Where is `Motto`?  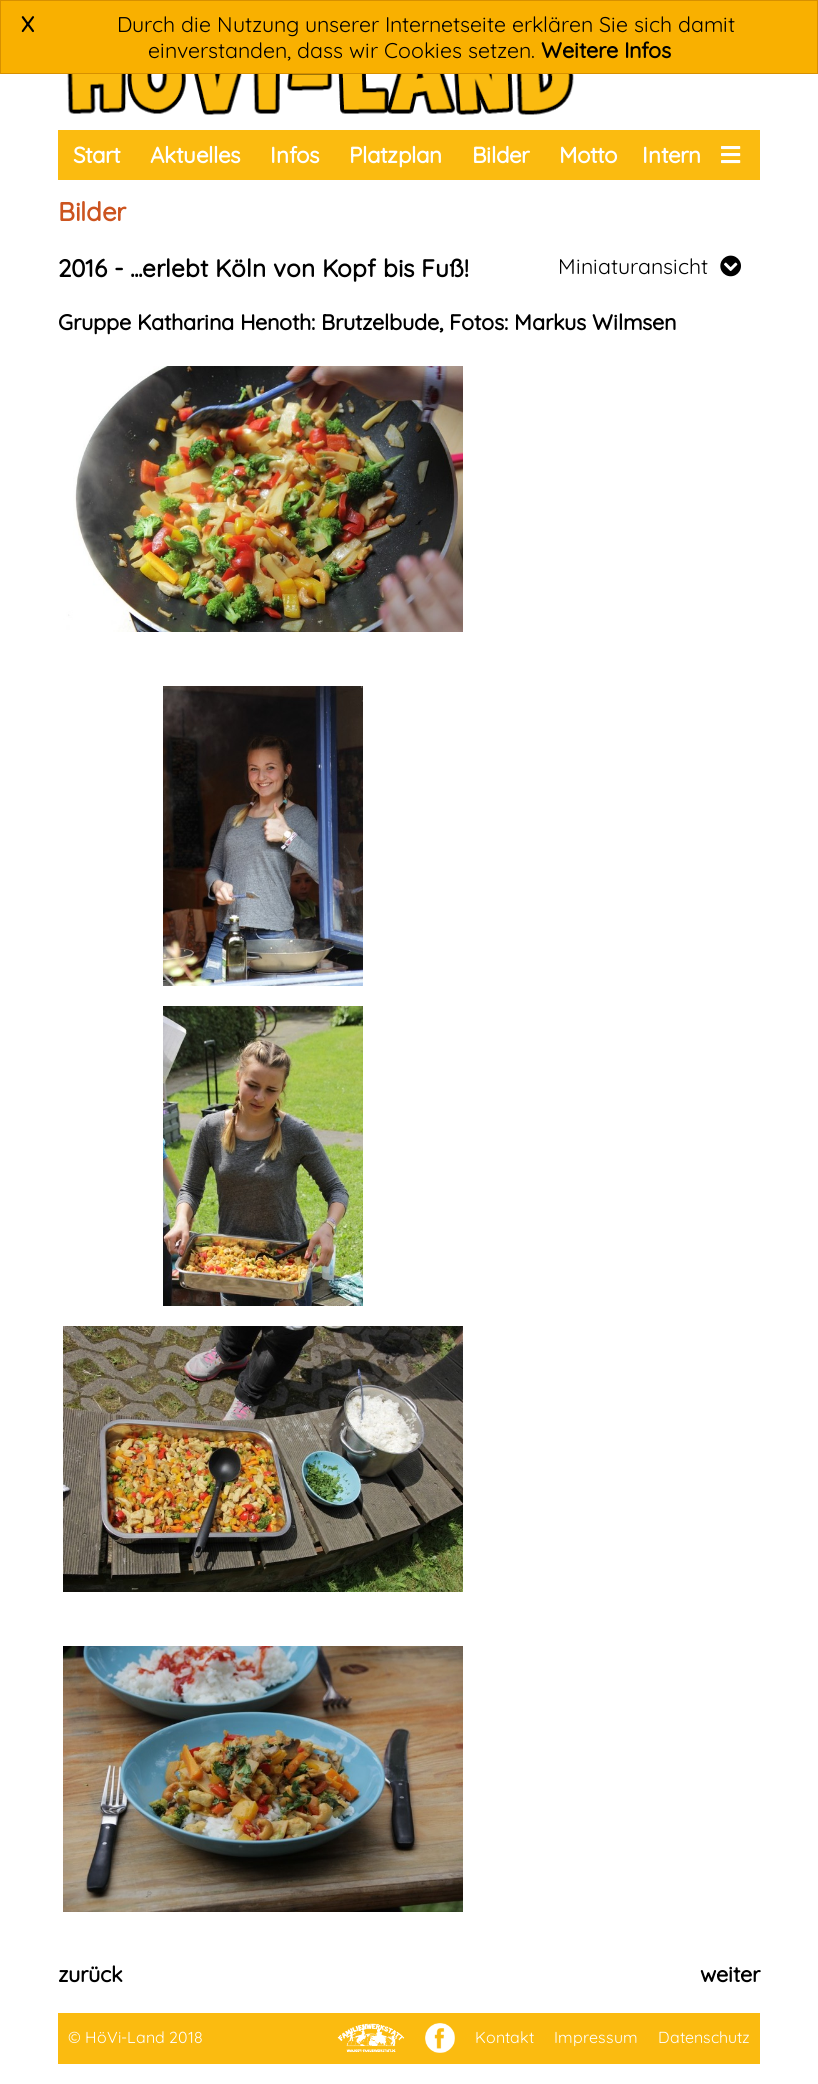
Motto is located at coordinates (588, 155).